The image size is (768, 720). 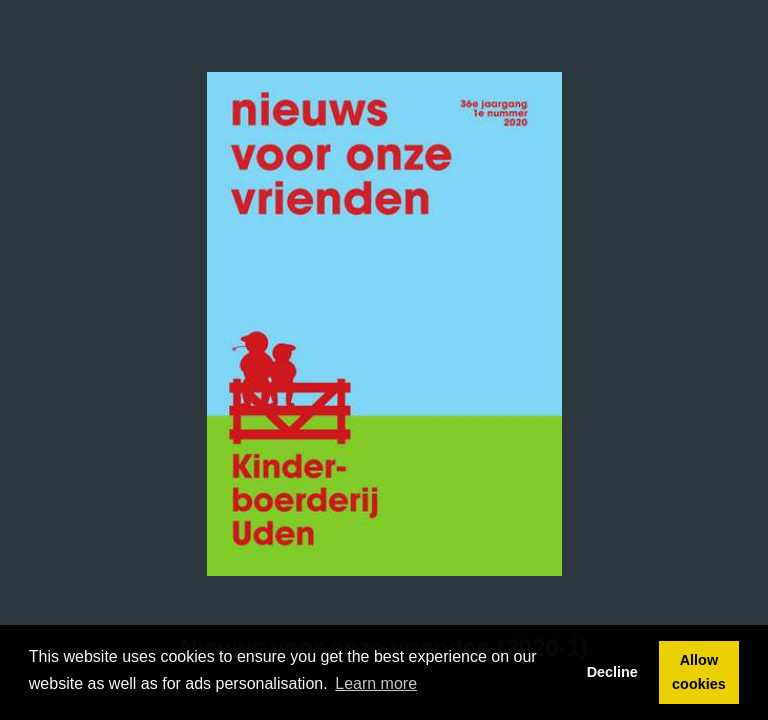 I want to click on Decline [button], so click(x=612, y=672).